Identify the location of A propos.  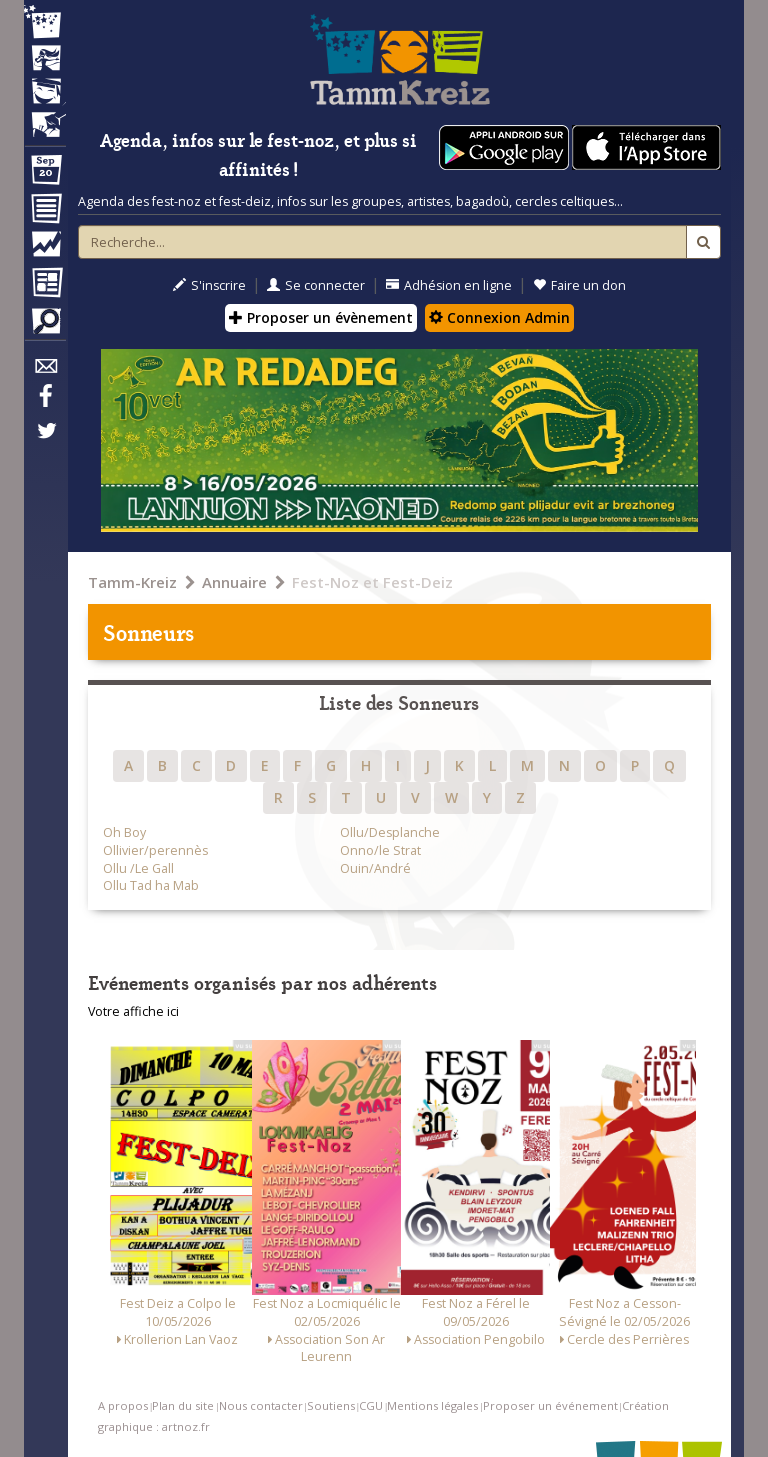
(123, 1405).